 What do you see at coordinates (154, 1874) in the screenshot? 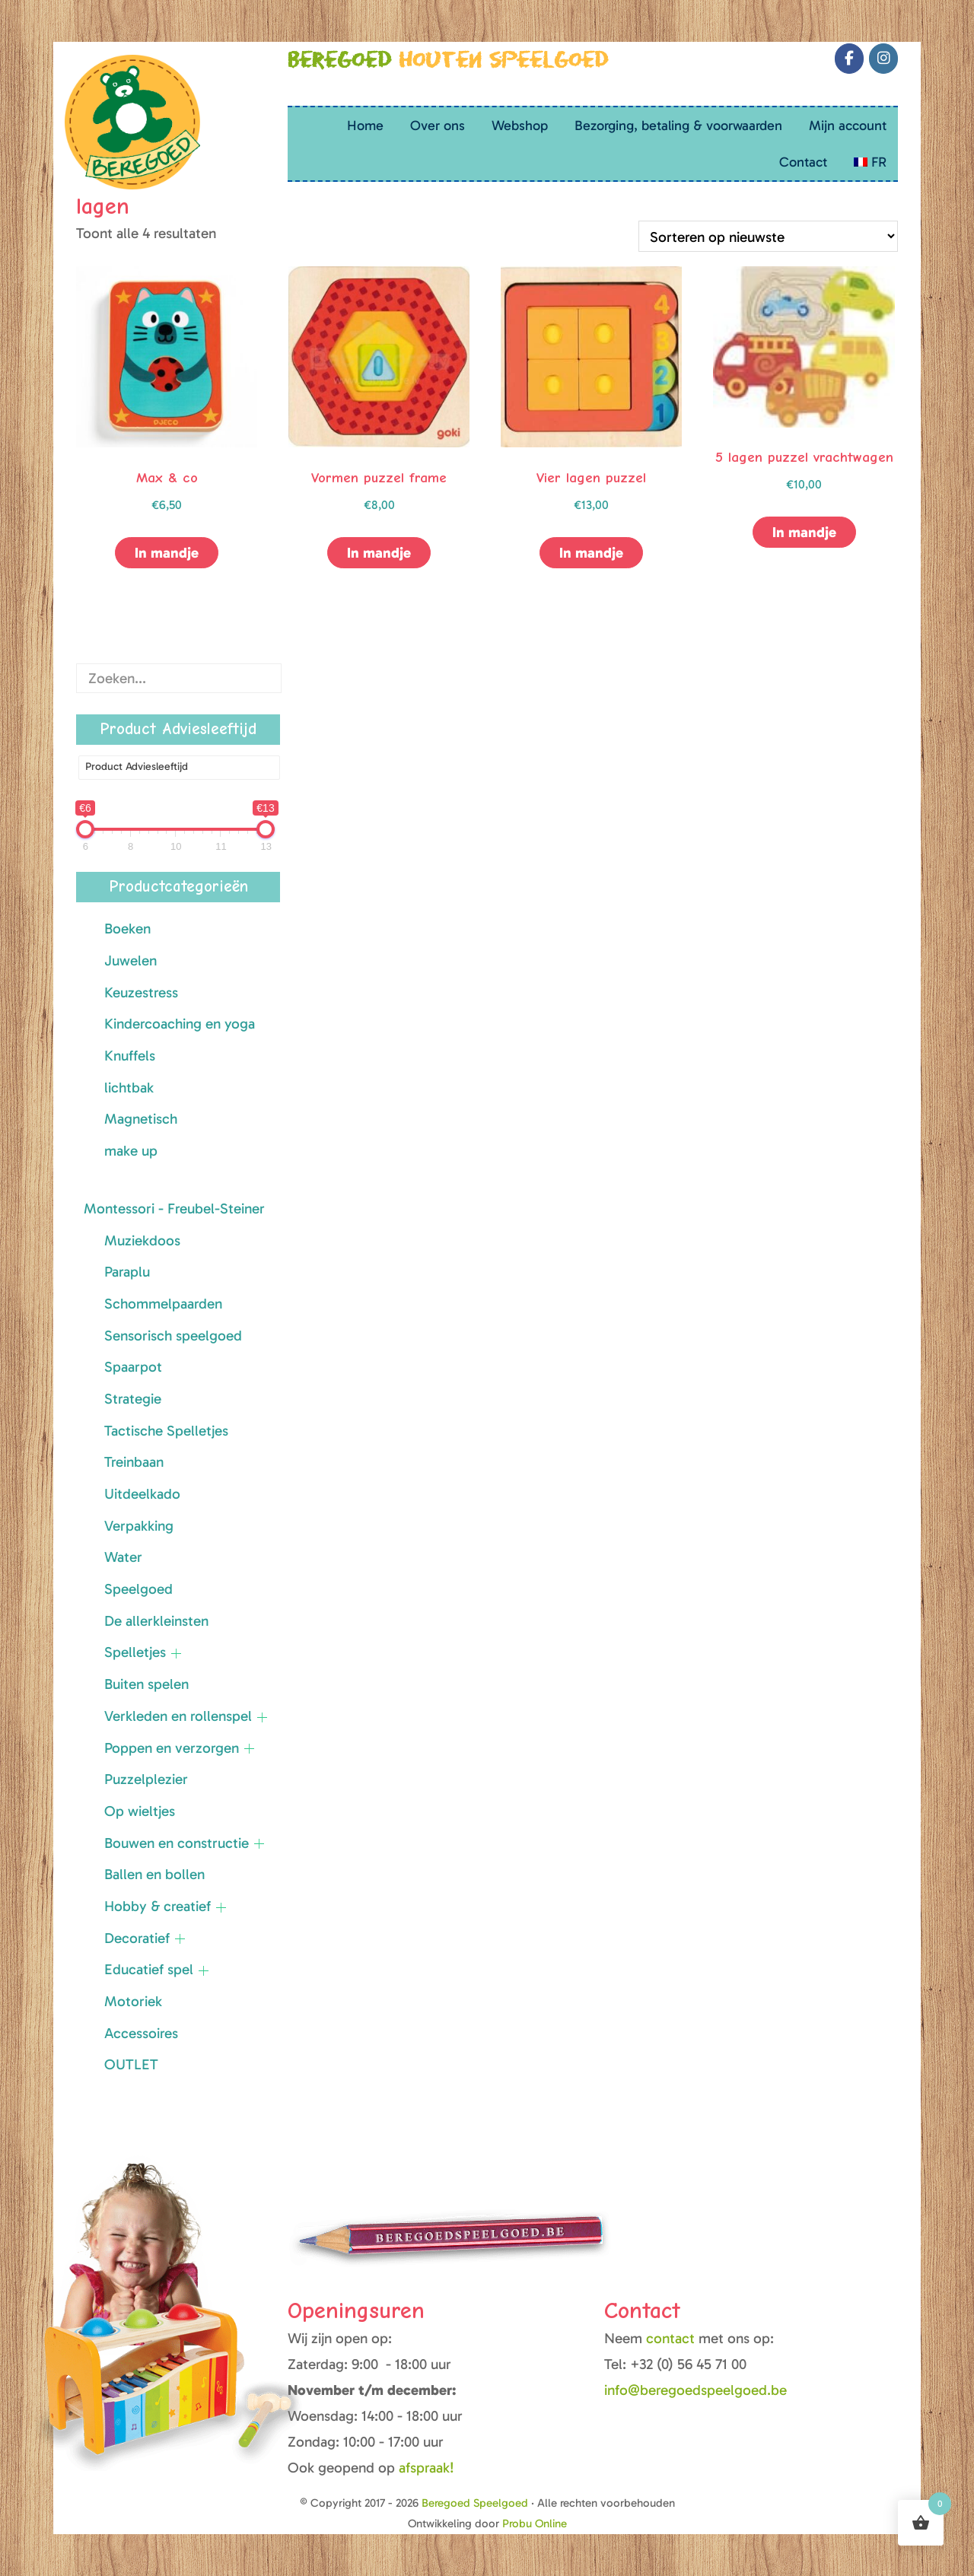
I see `Ballen en bollen` at bounding box center [154, 1874].